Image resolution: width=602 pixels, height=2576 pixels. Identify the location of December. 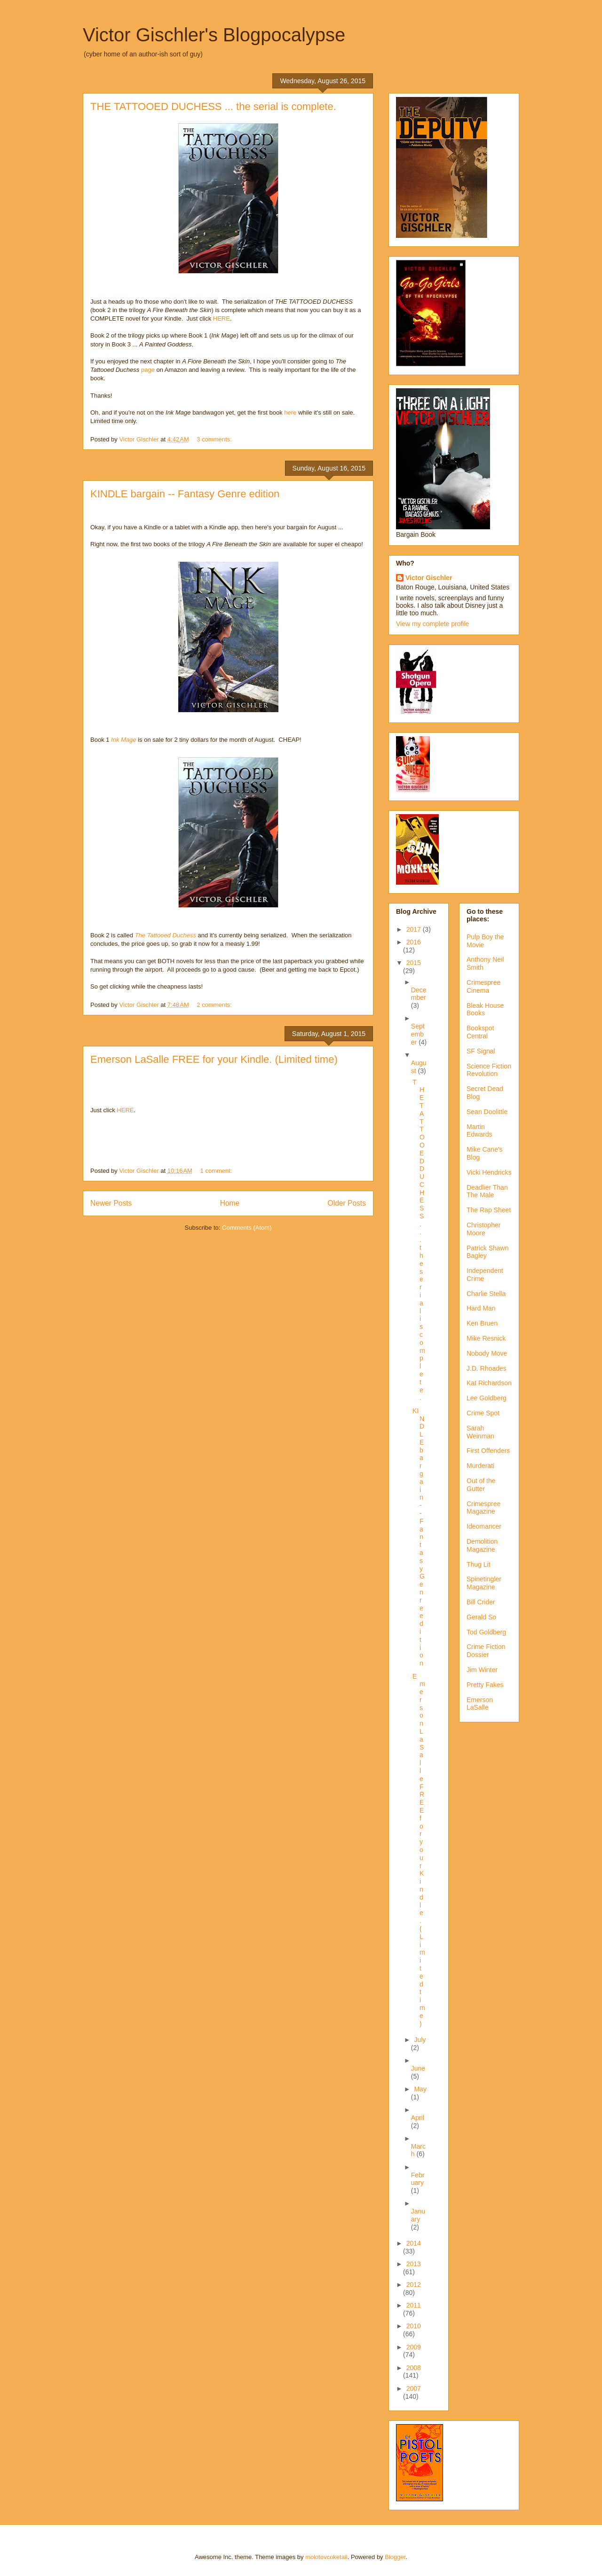
(419, 994).